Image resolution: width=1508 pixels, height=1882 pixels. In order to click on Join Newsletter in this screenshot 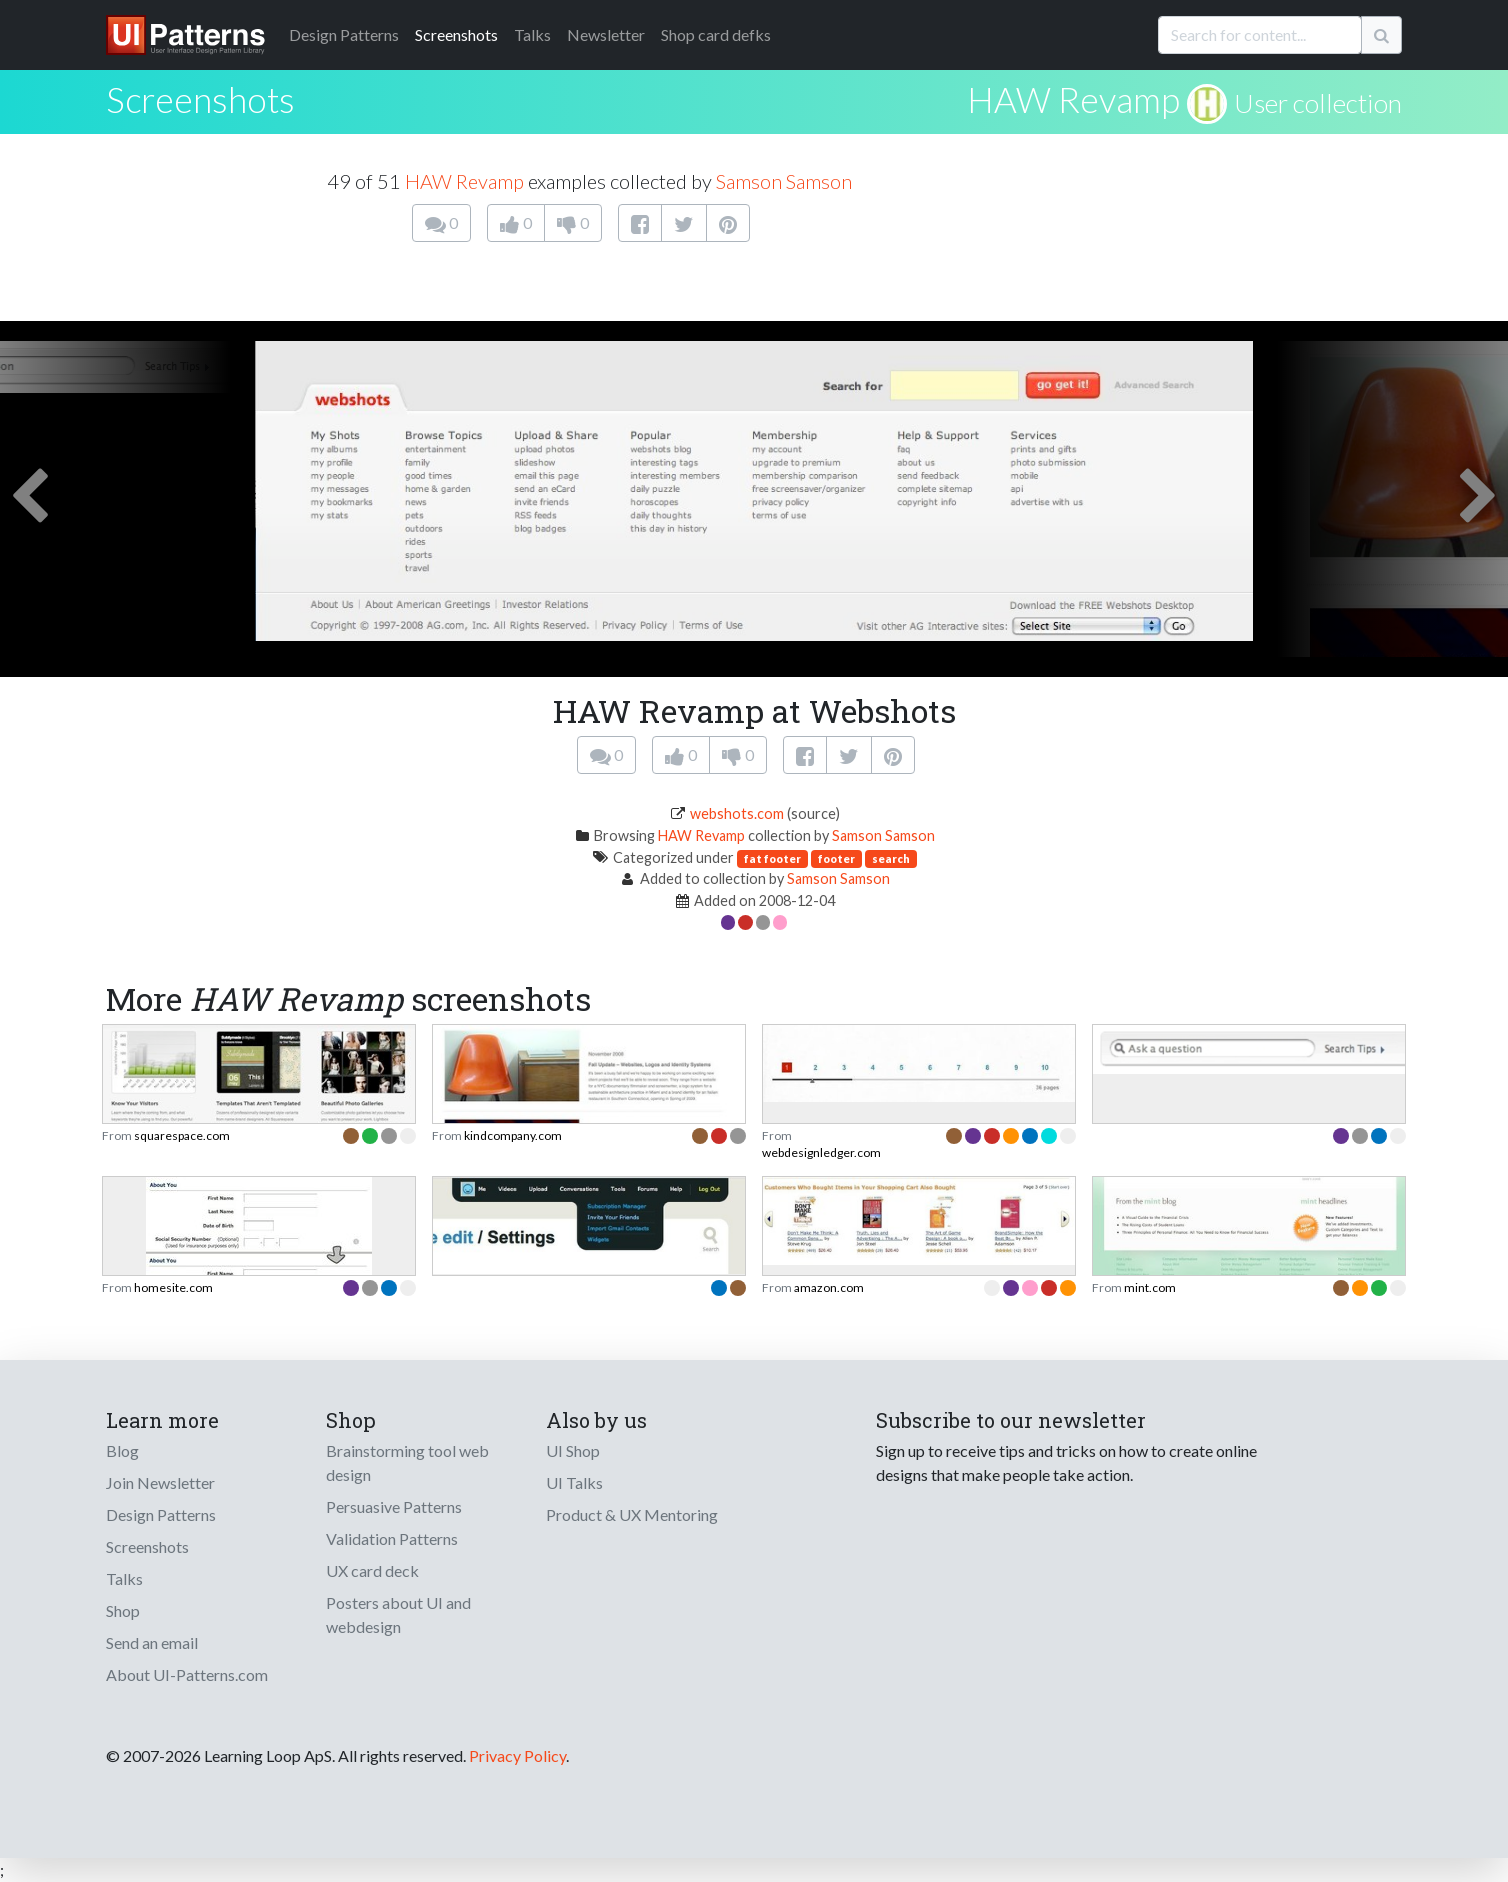, I will do `click(160, 1482)`.